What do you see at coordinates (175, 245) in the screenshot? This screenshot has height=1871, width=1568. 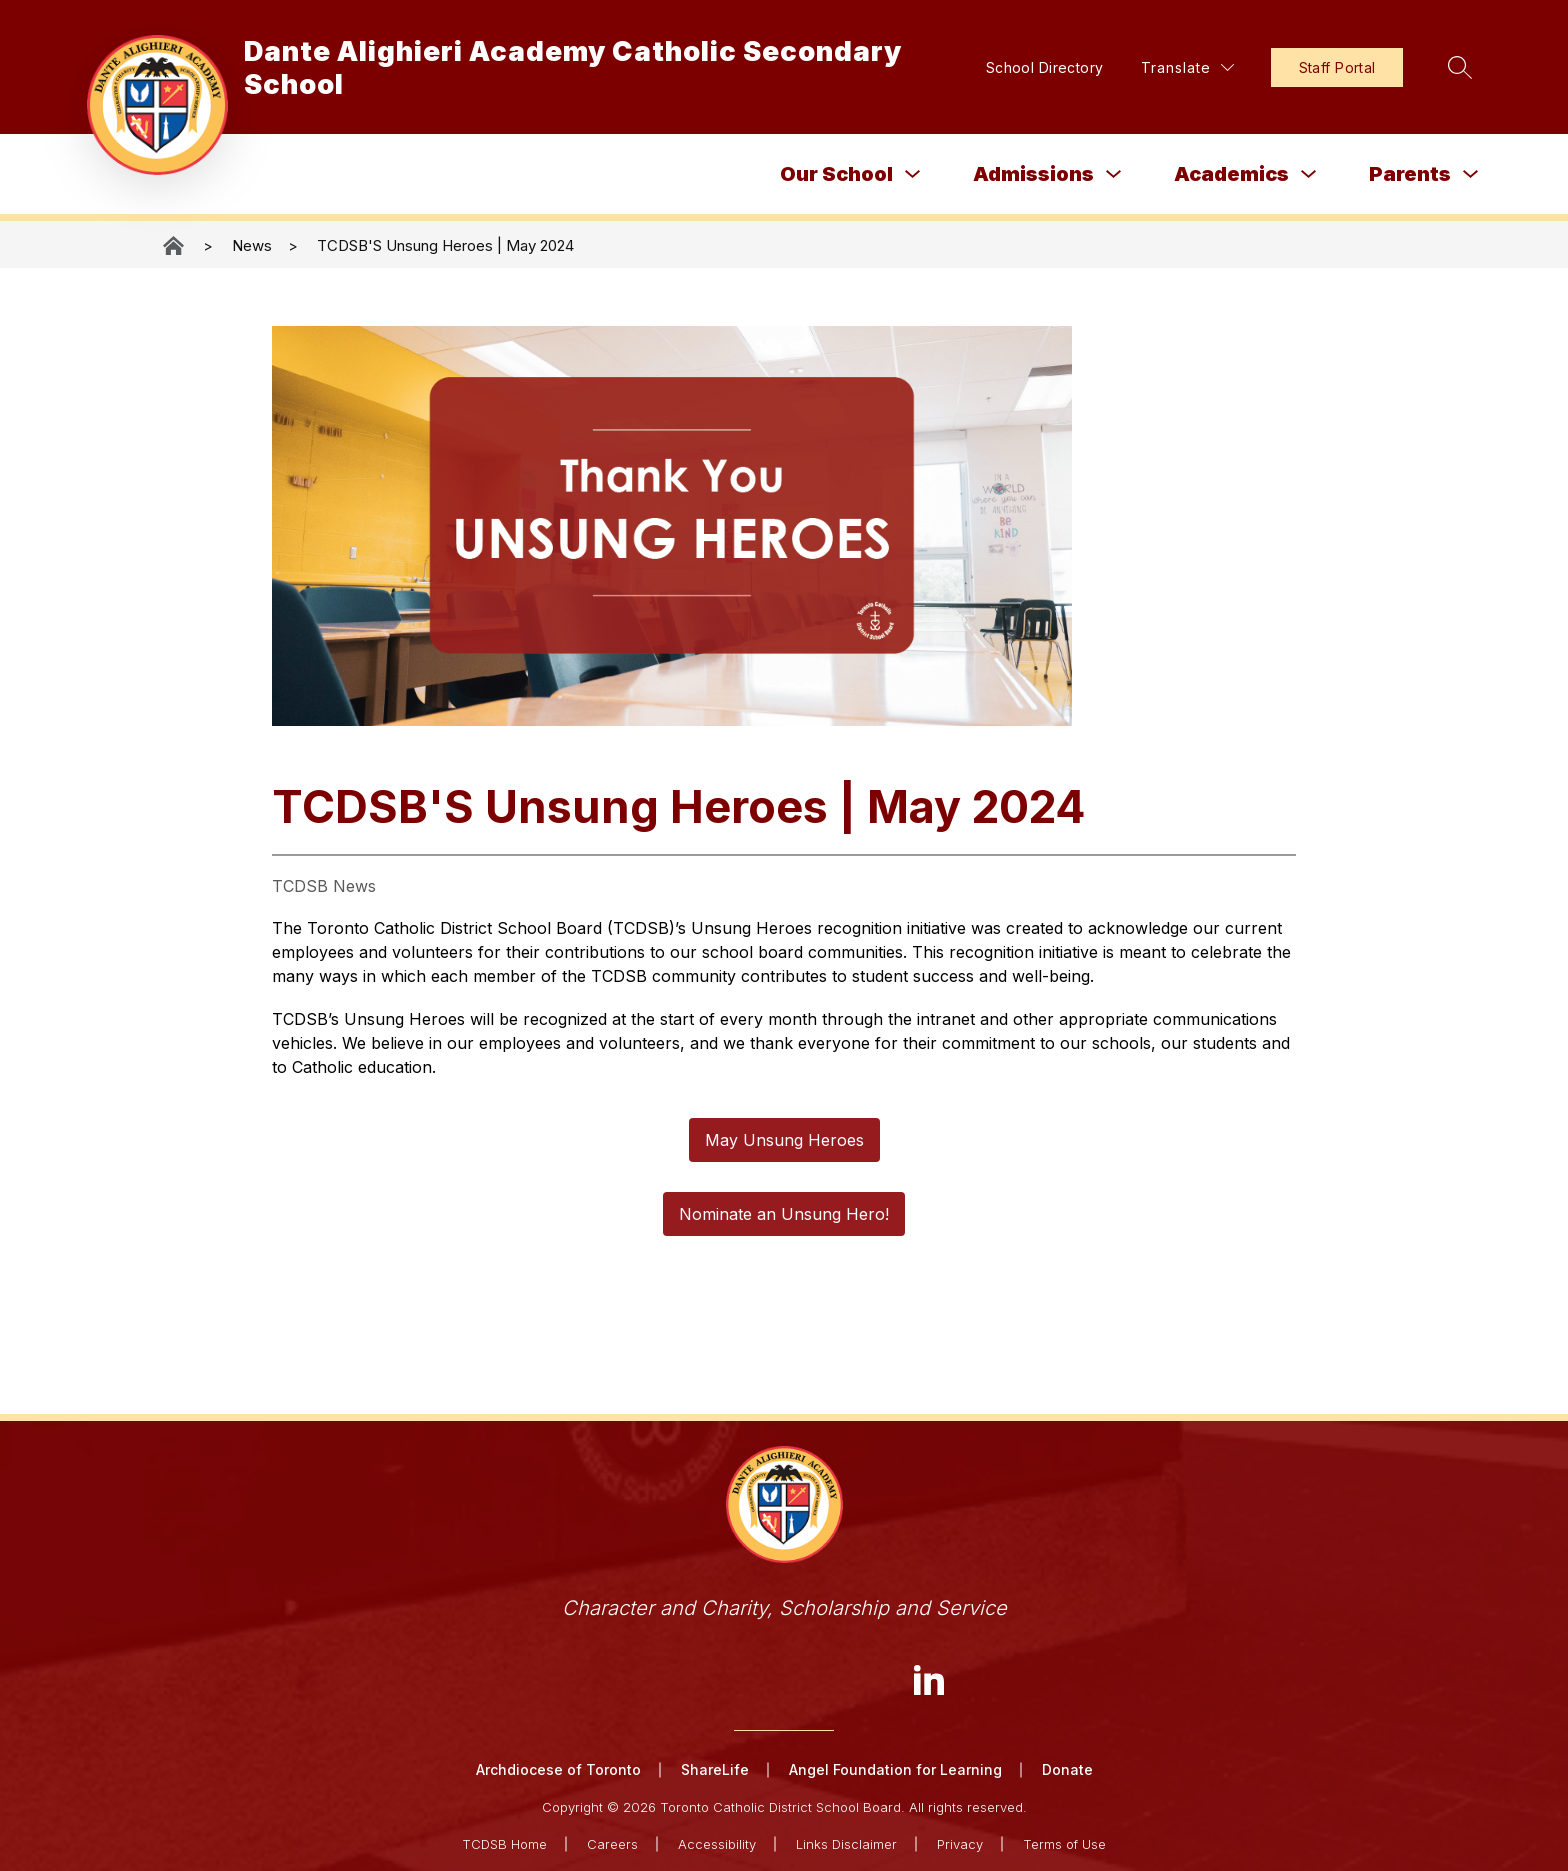 I see `Dante Alighieri Academy Catholic Secondary School` at bounding box center [175, 245].